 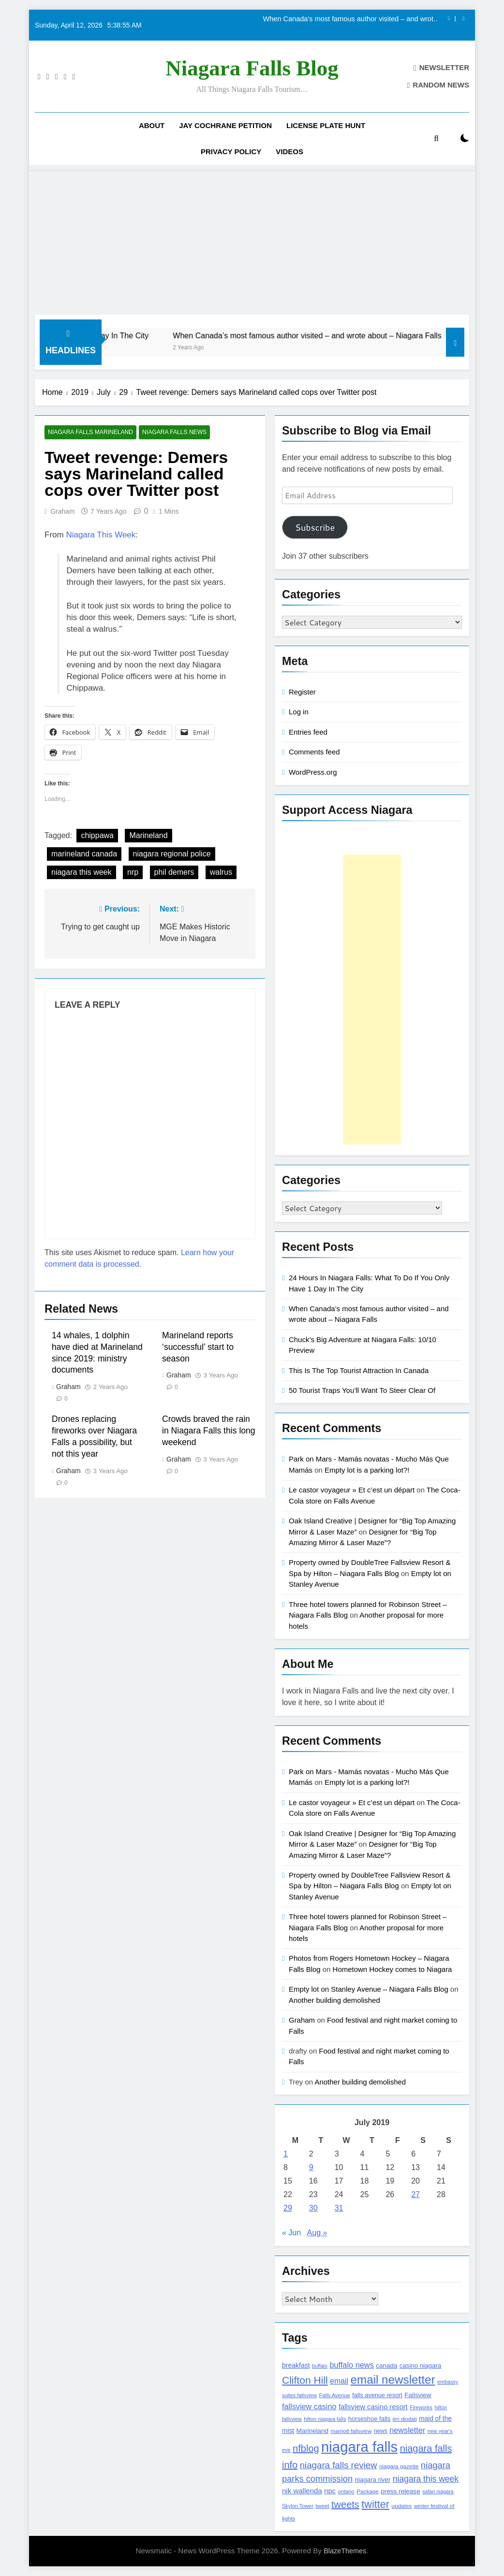 I want to click on breakfast [breakfast (153 items)], so click(x=296, y=2365).